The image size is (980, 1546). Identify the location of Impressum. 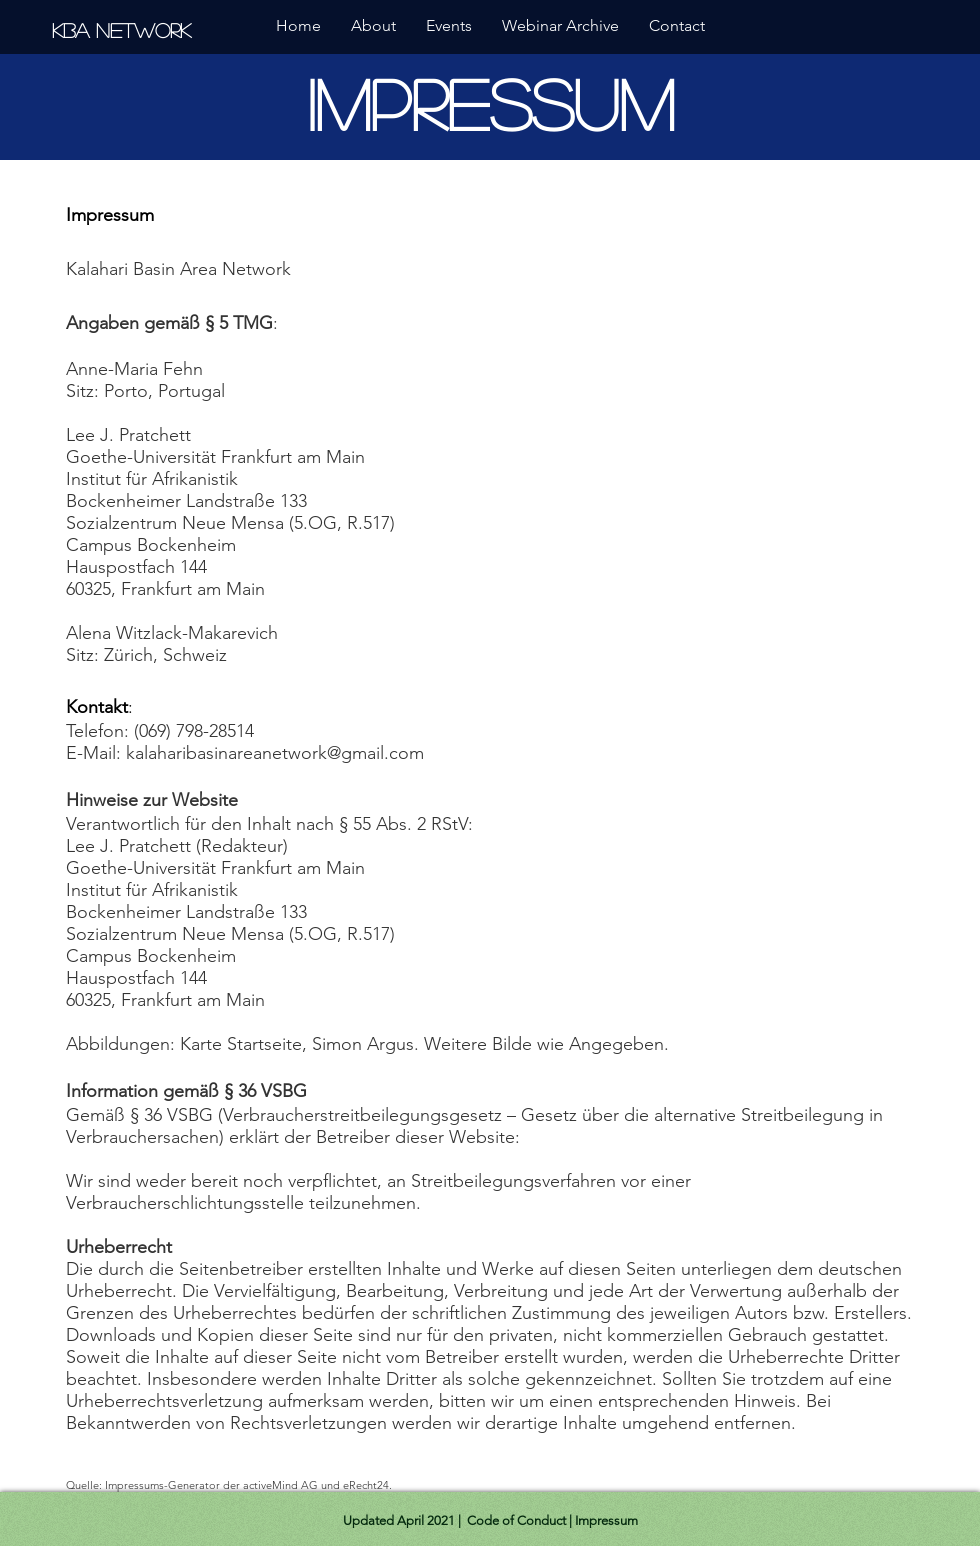
(606, 1520).